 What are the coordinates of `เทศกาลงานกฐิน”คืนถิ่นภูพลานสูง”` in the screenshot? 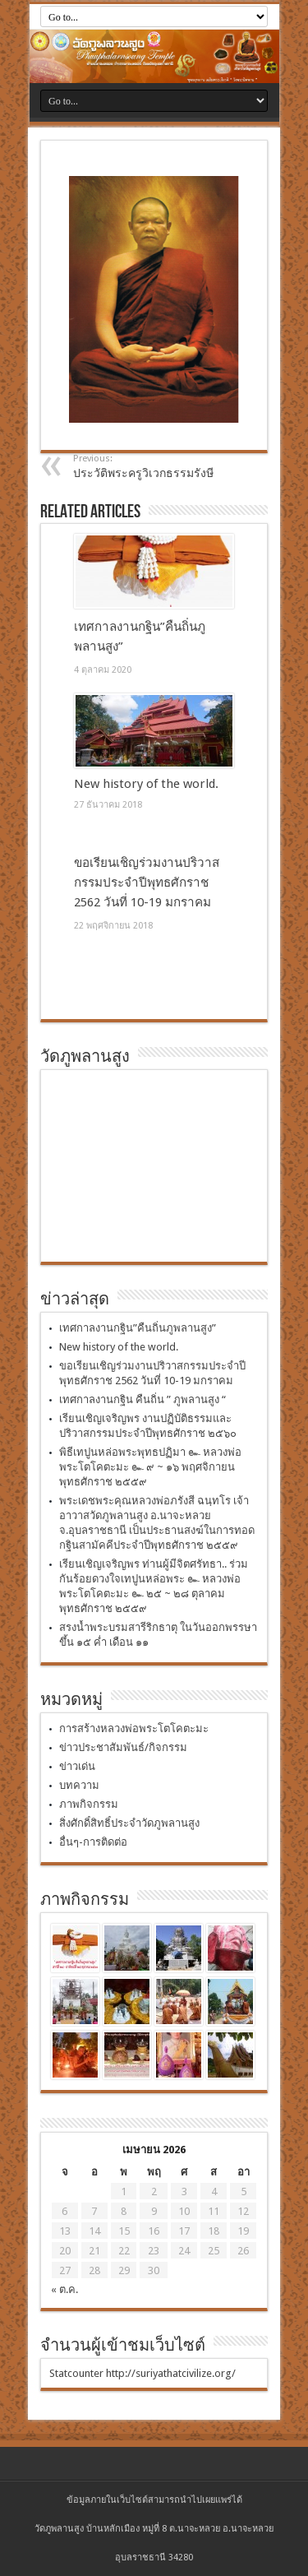 It's located at (137, 1328).